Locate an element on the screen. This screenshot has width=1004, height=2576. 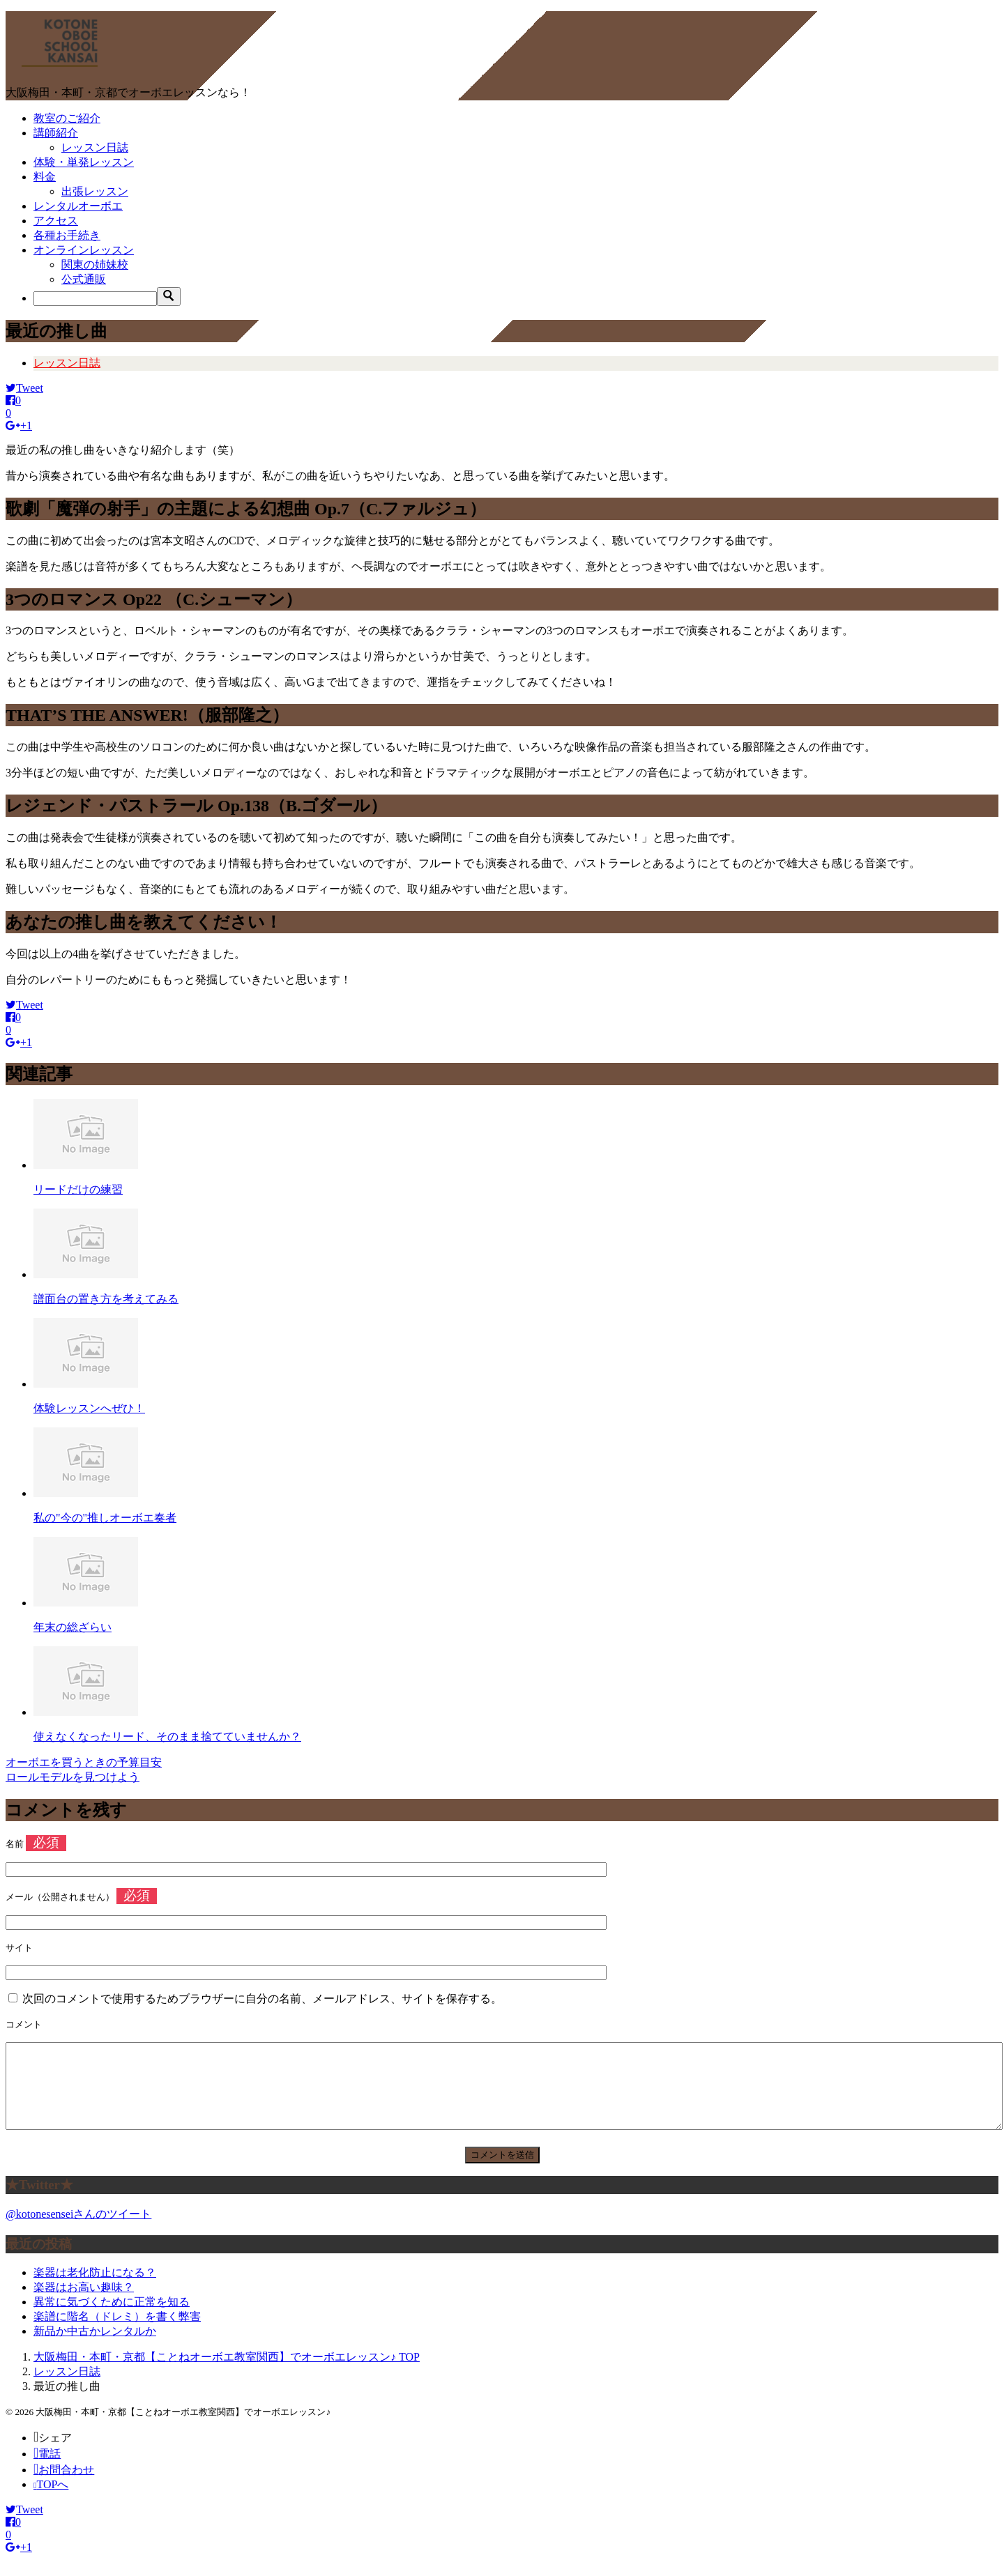
年末の総ざらい is located at coordinates (72, 1627).